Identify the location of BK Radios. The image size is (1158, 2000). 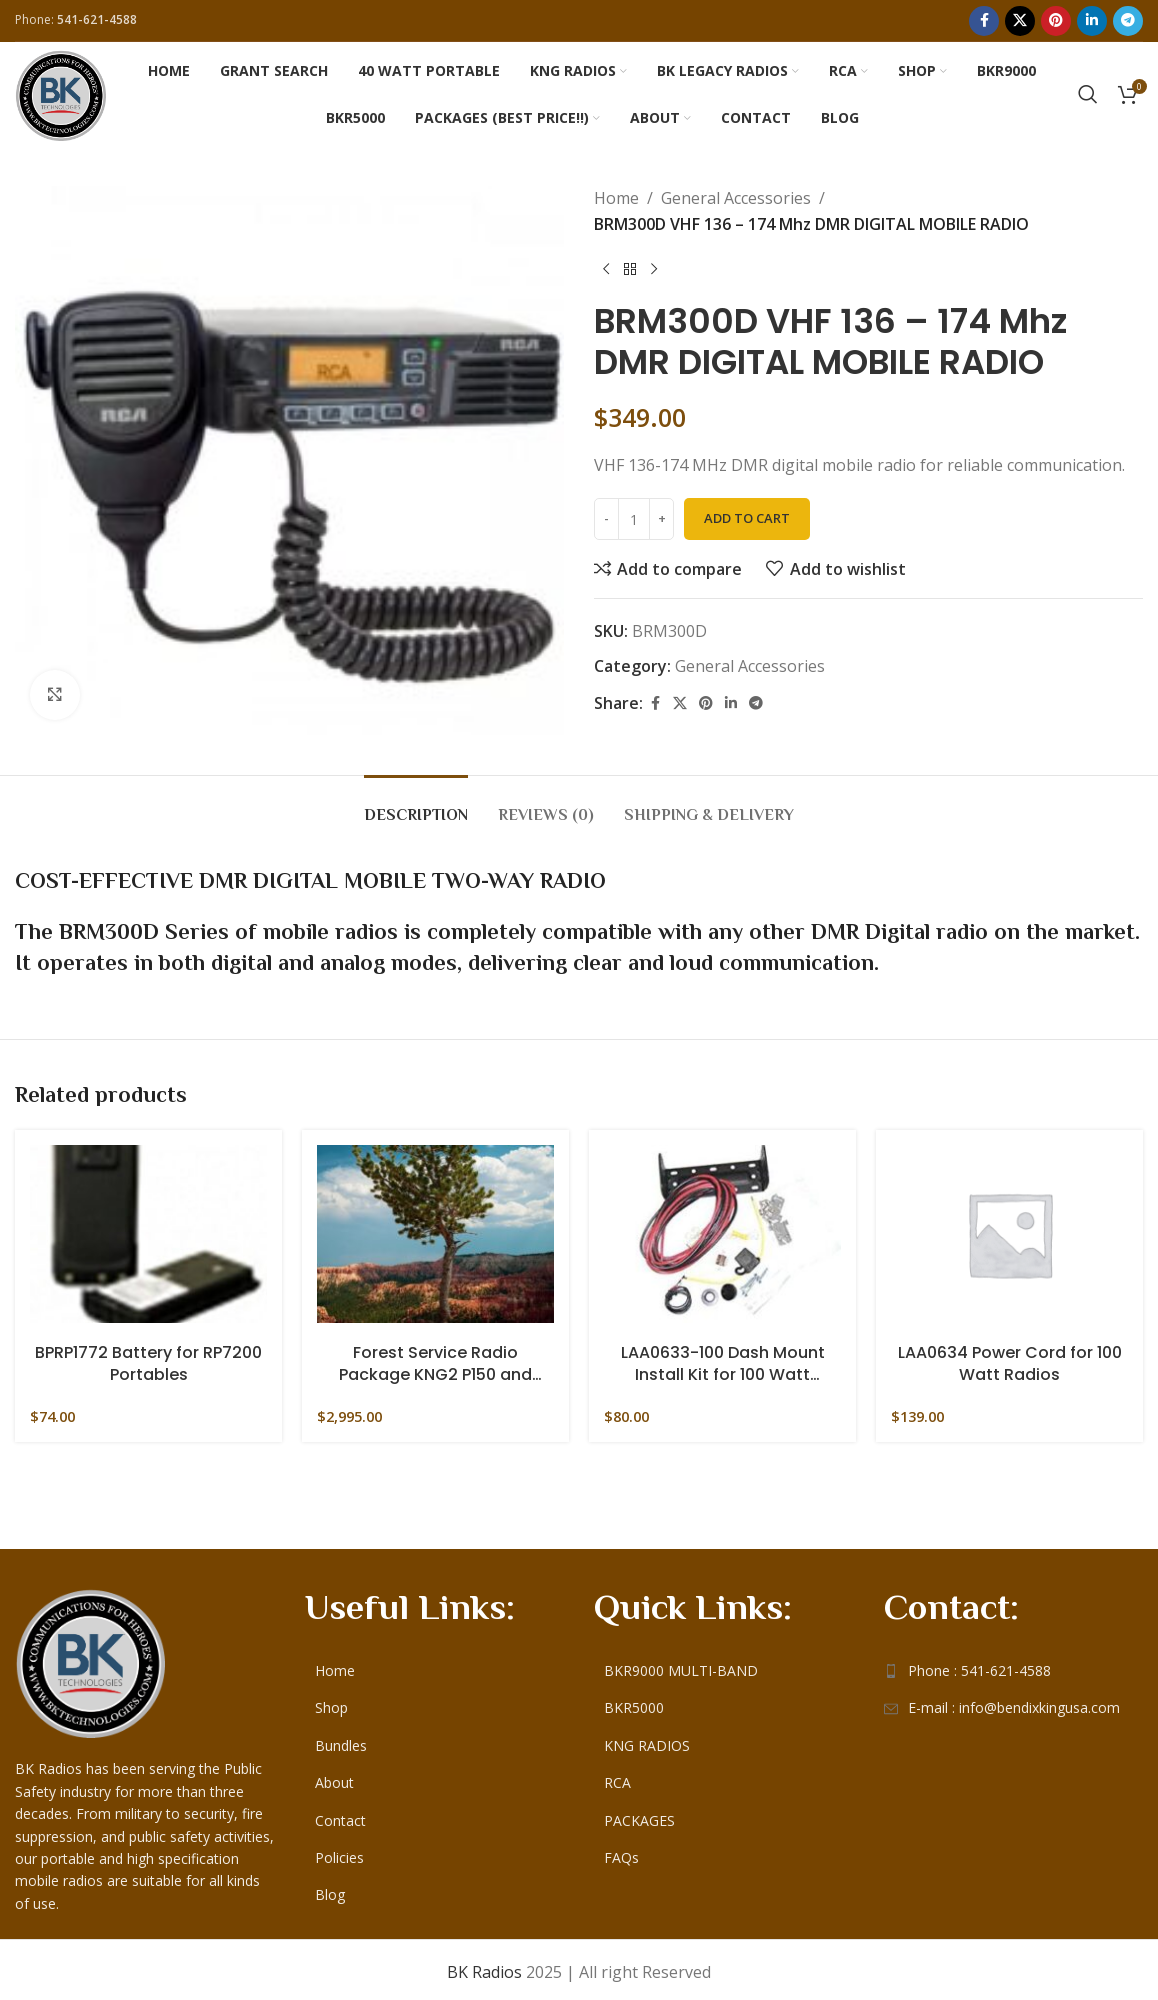
(484, 1966).